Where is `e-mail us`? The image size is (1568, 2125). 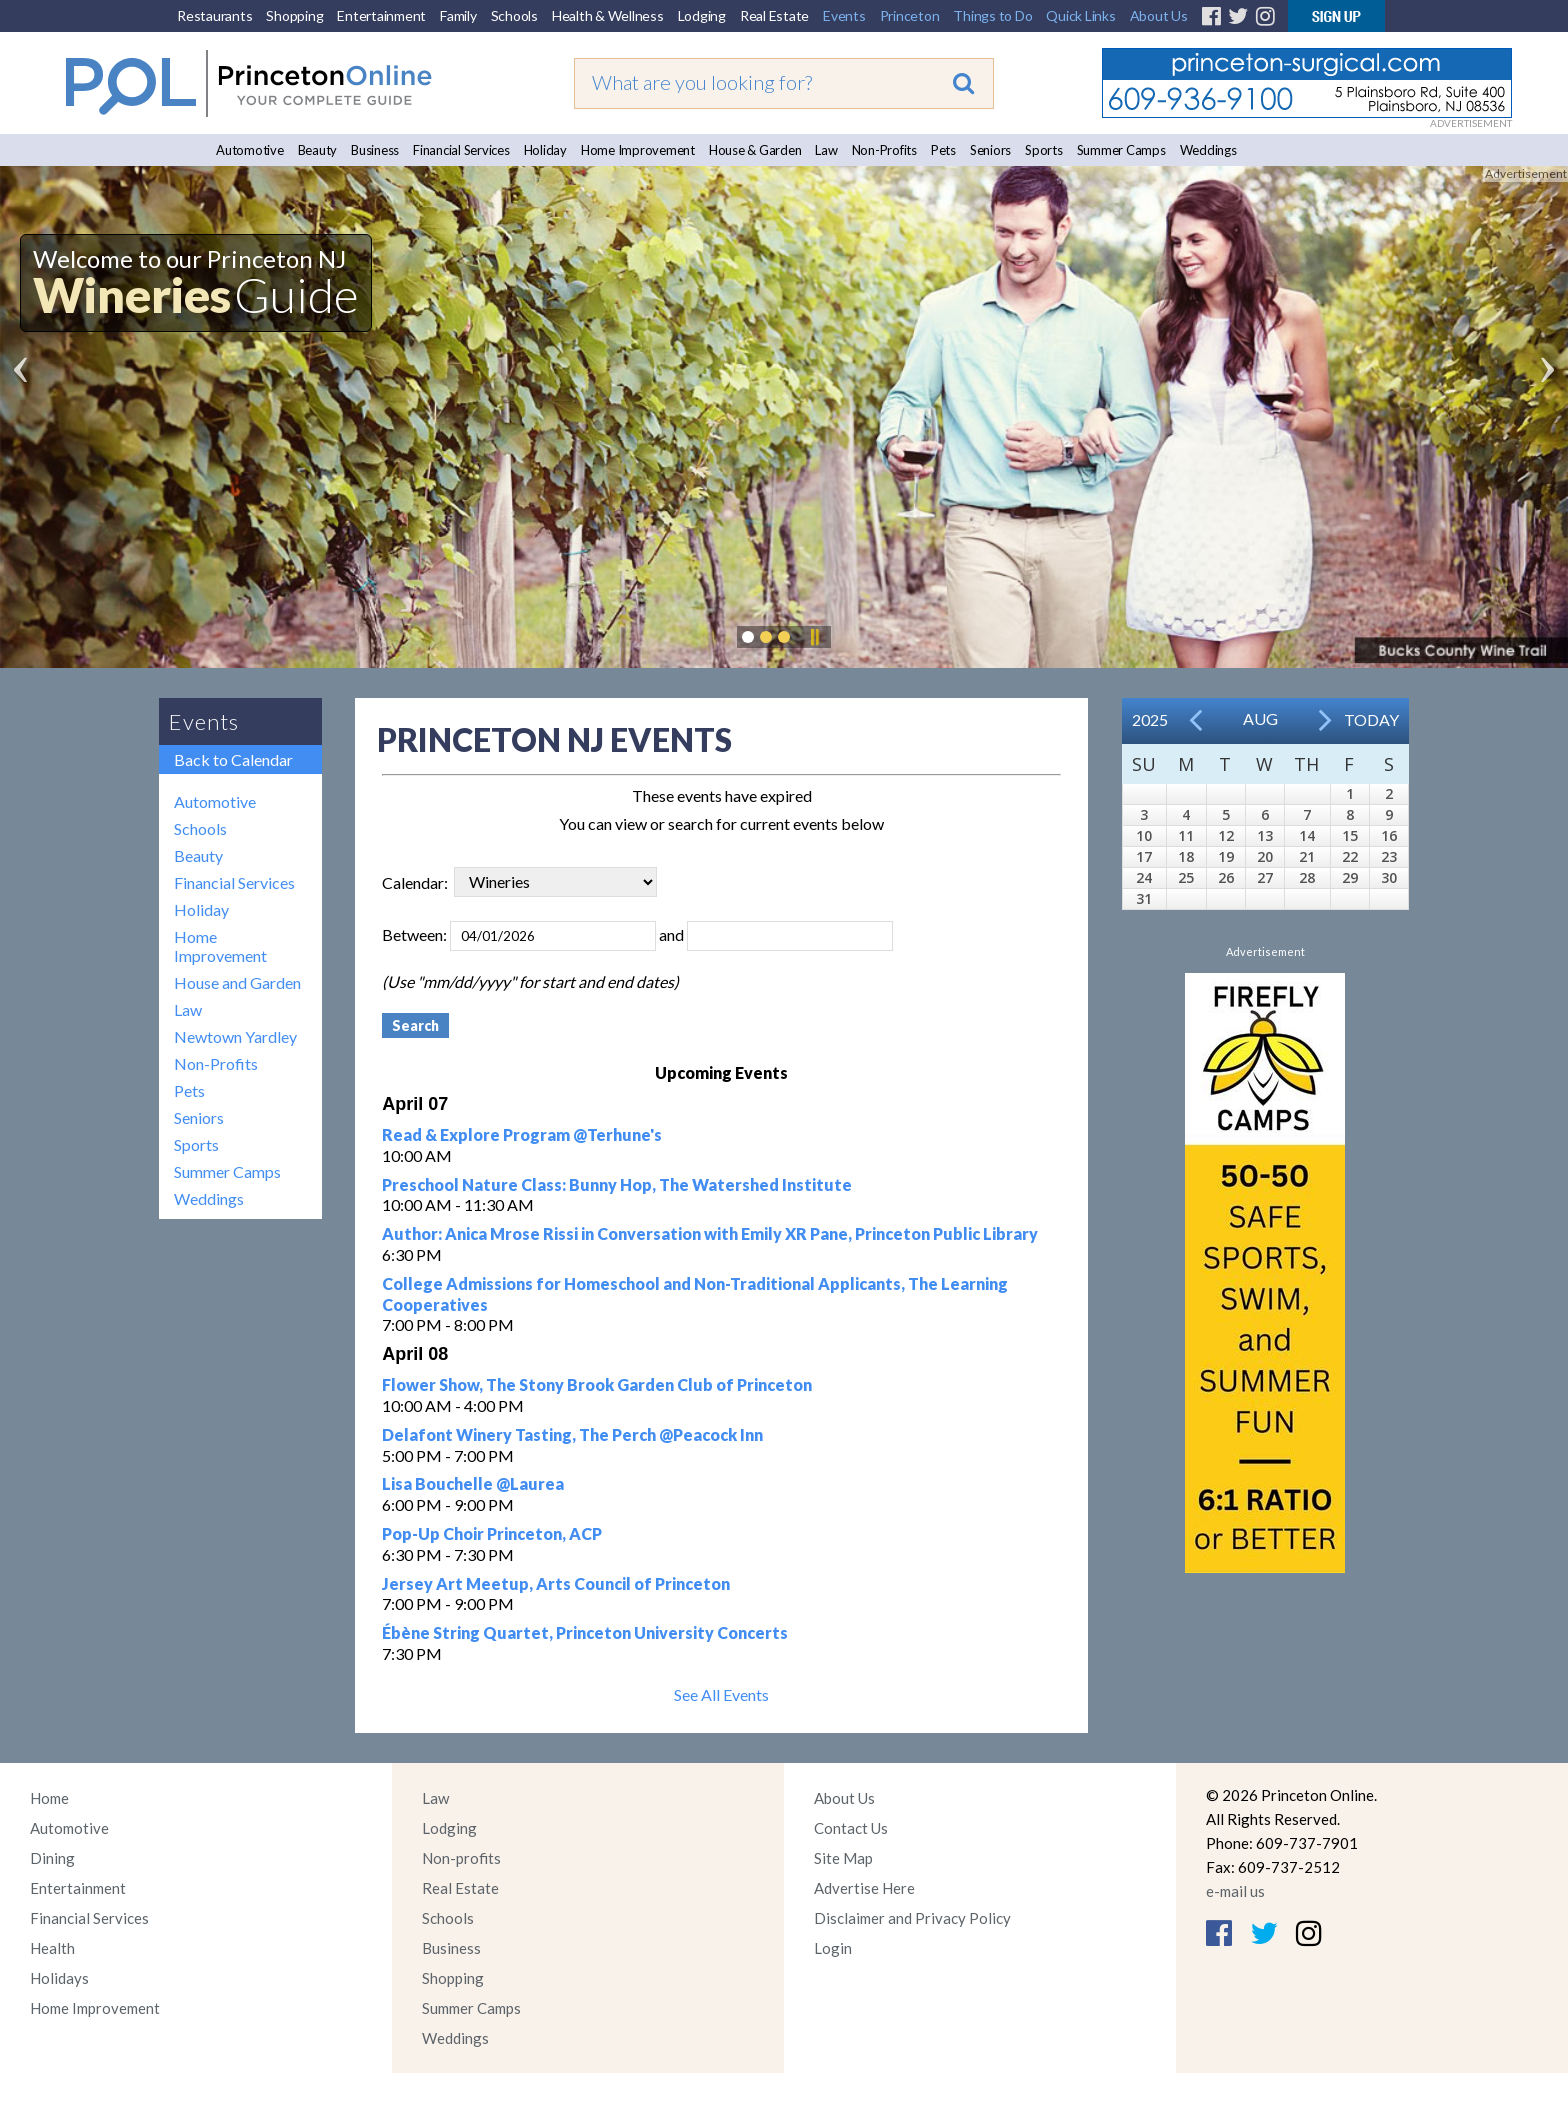 e-mail us is located at coordinates (1235, 1891).